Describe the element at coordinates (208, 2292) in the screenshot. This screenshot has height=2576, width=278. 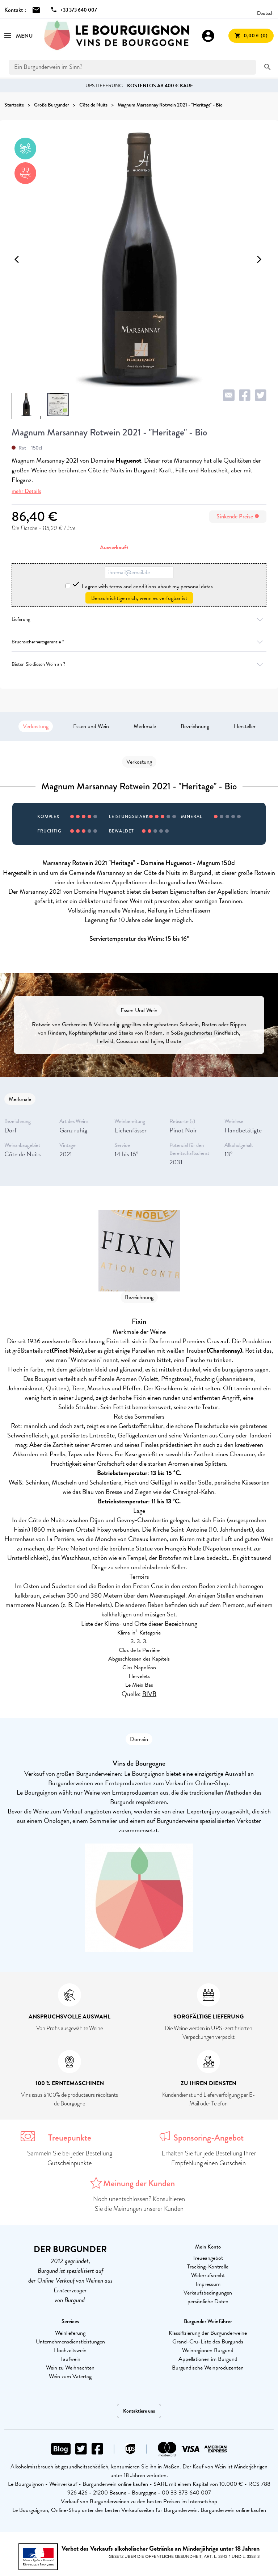
I see `Verkaufsbedingungen` at that location.